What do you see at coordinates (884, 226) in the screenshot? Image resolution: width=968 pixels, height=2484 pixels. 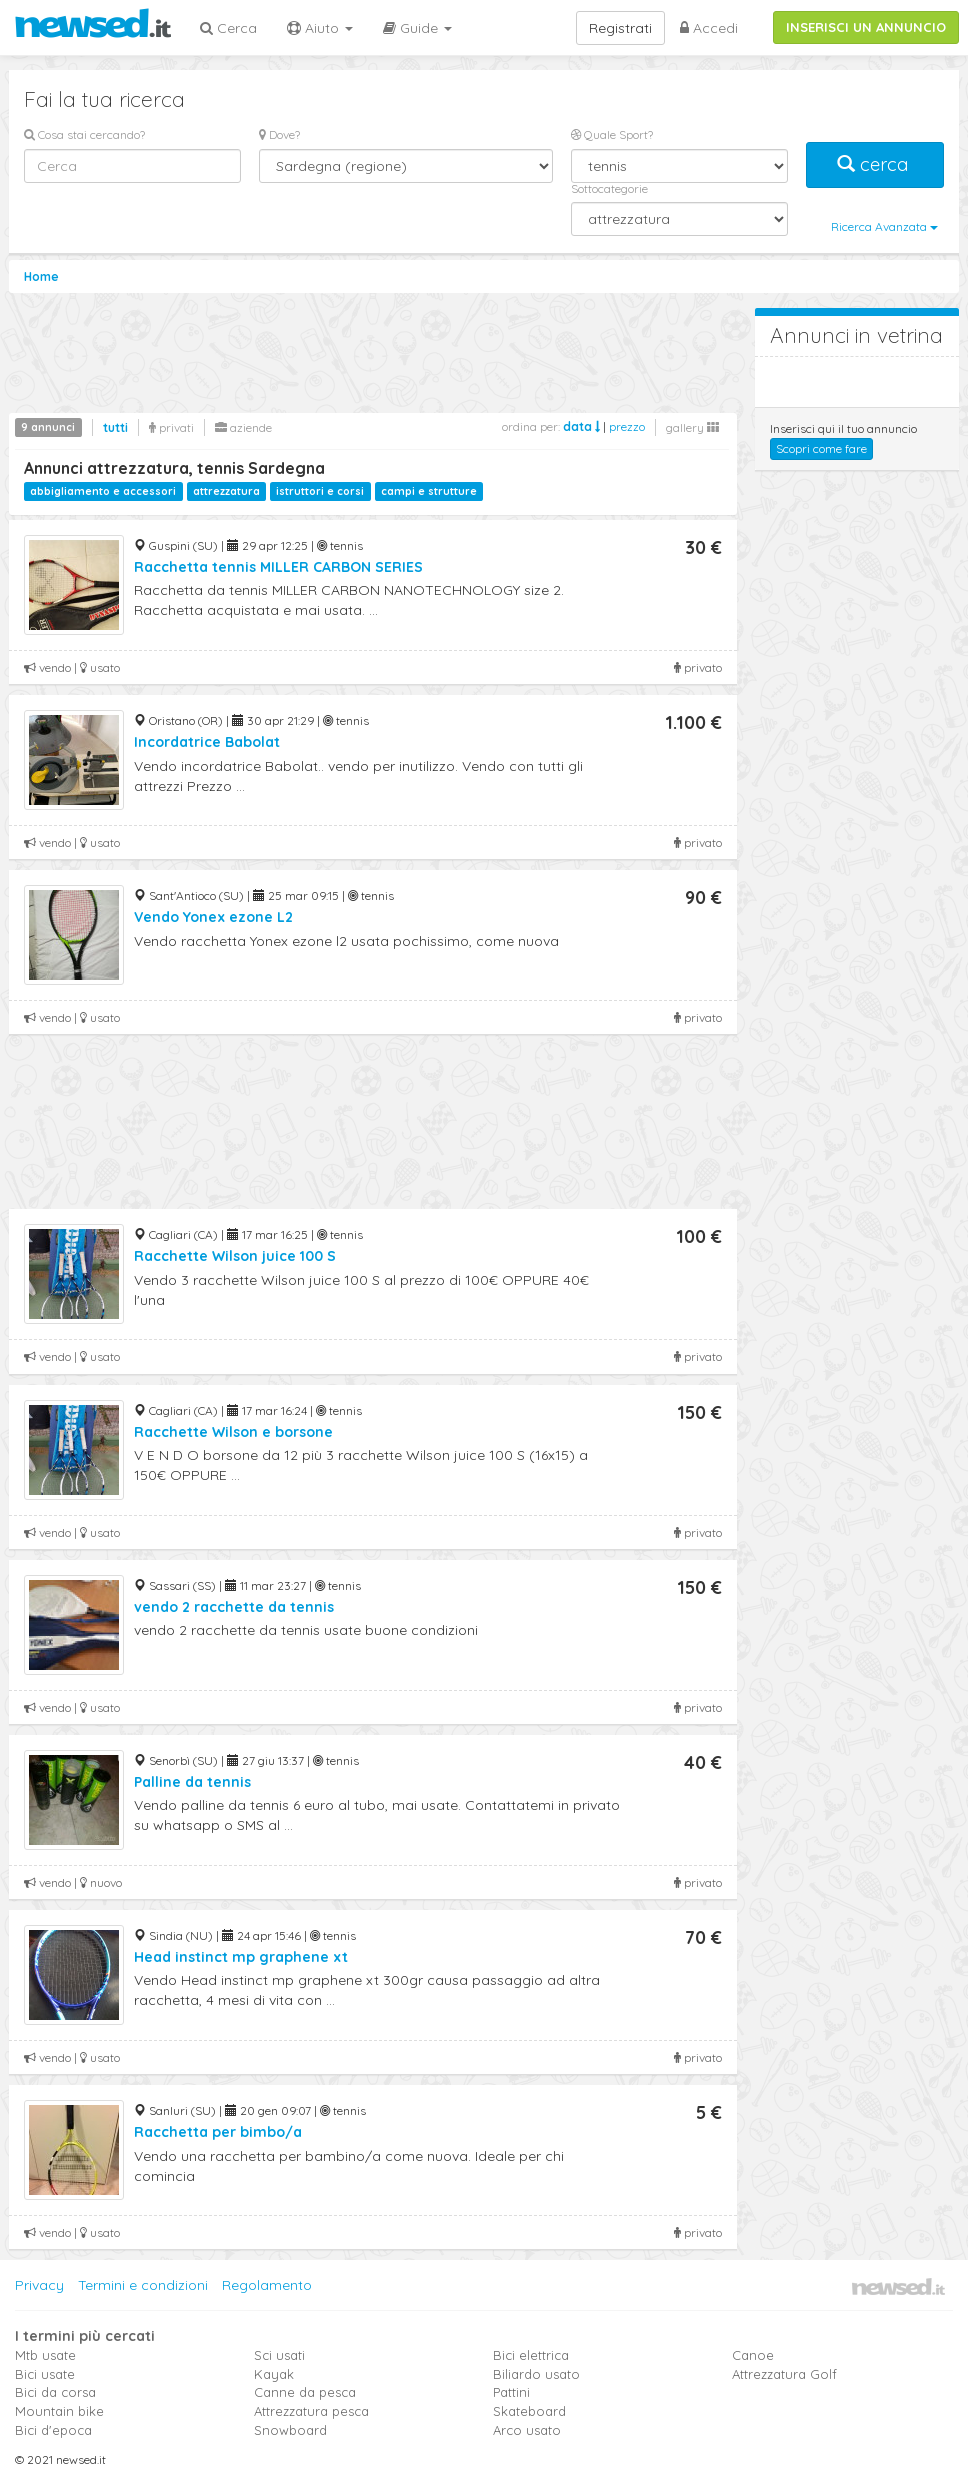 I see `Ricerca Avanzata` at bounding box center [884, 226].